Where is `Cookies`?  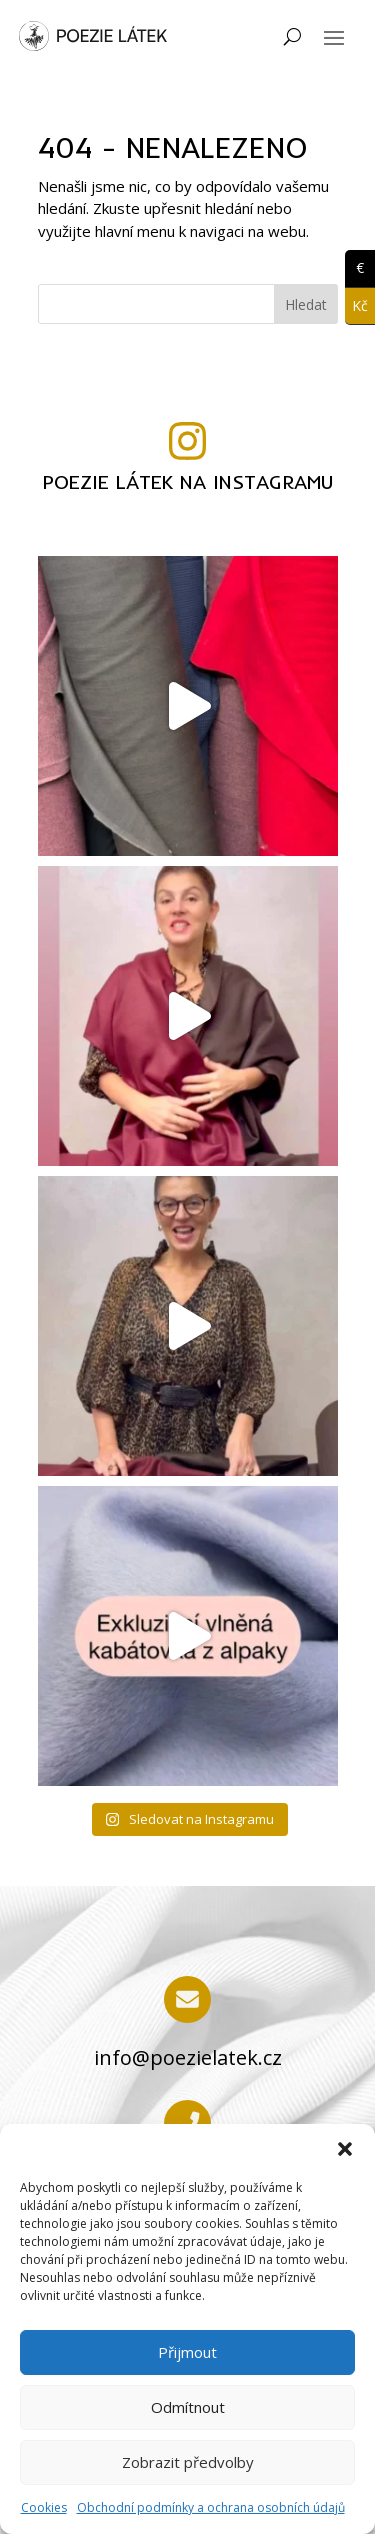
Cookies is located at coordinates (44, 2507).